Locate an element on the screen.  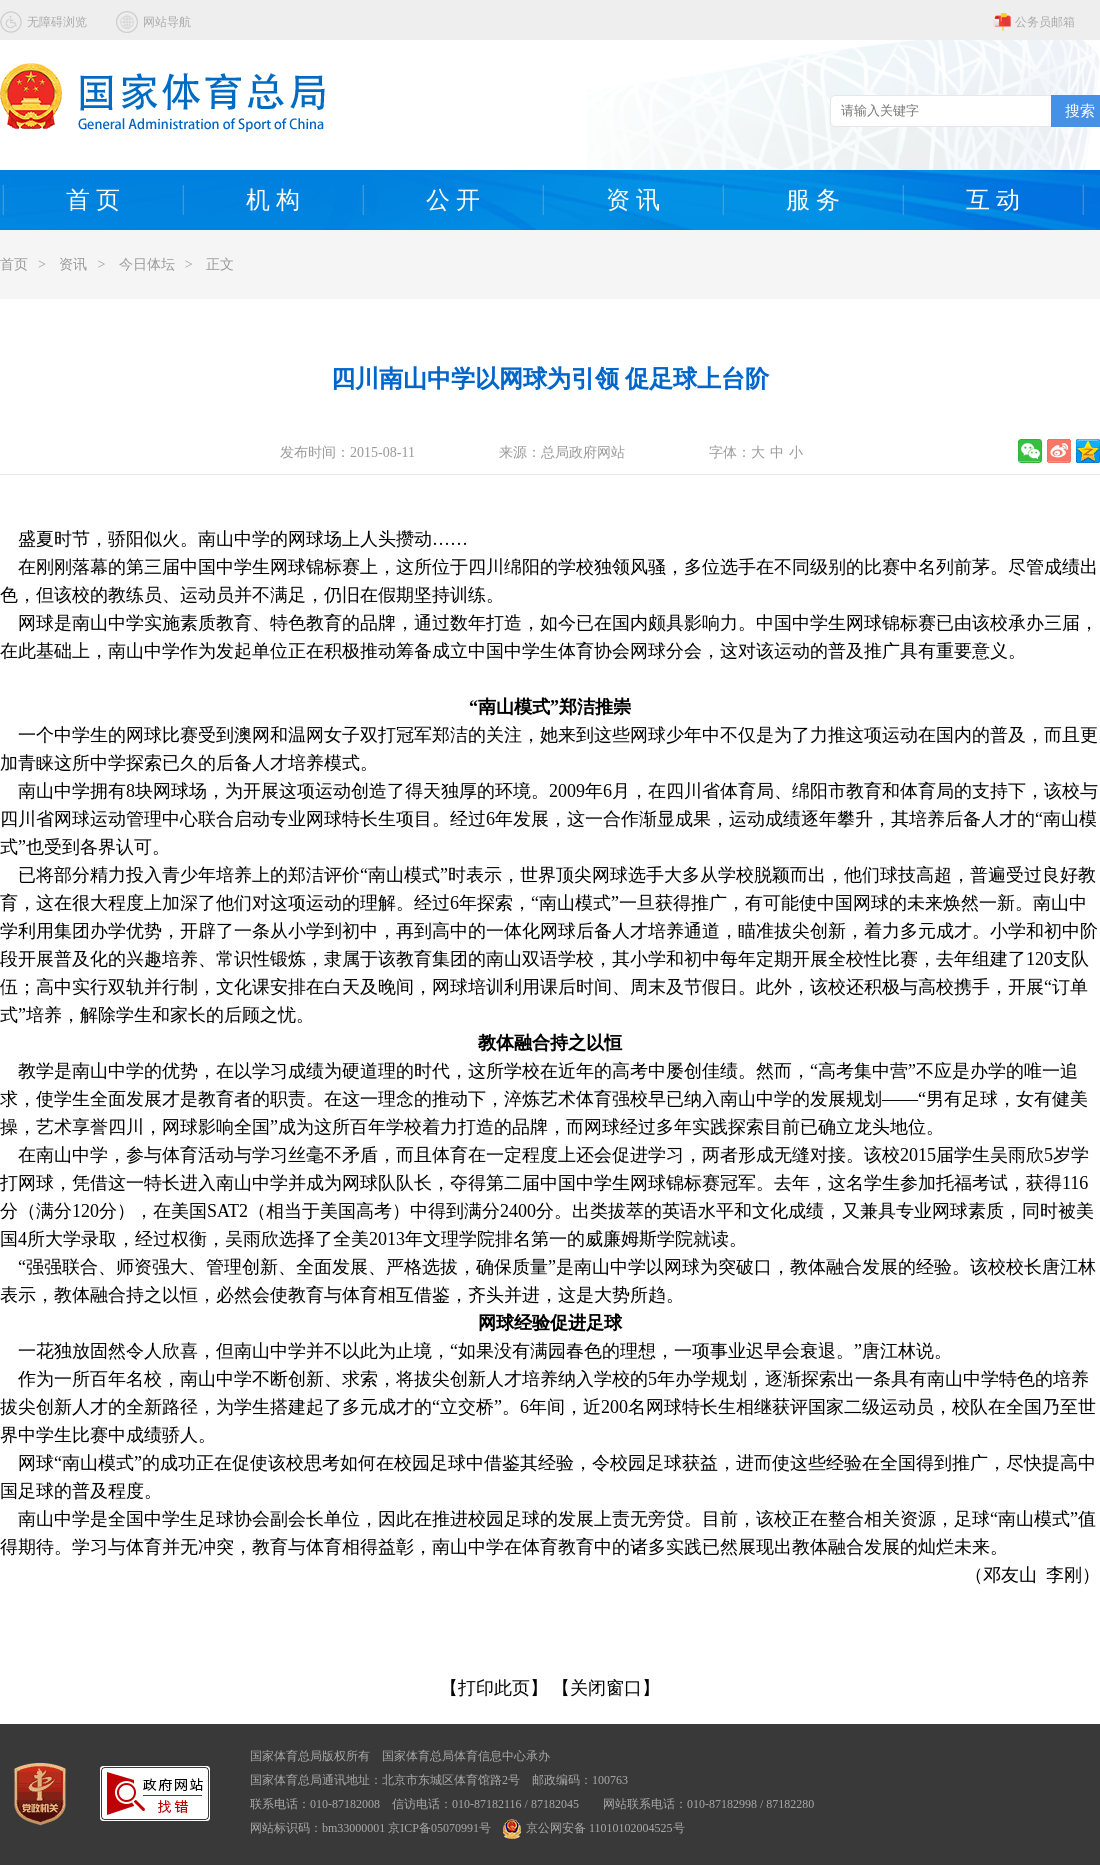
正文 is located at coordinates (220, 264).